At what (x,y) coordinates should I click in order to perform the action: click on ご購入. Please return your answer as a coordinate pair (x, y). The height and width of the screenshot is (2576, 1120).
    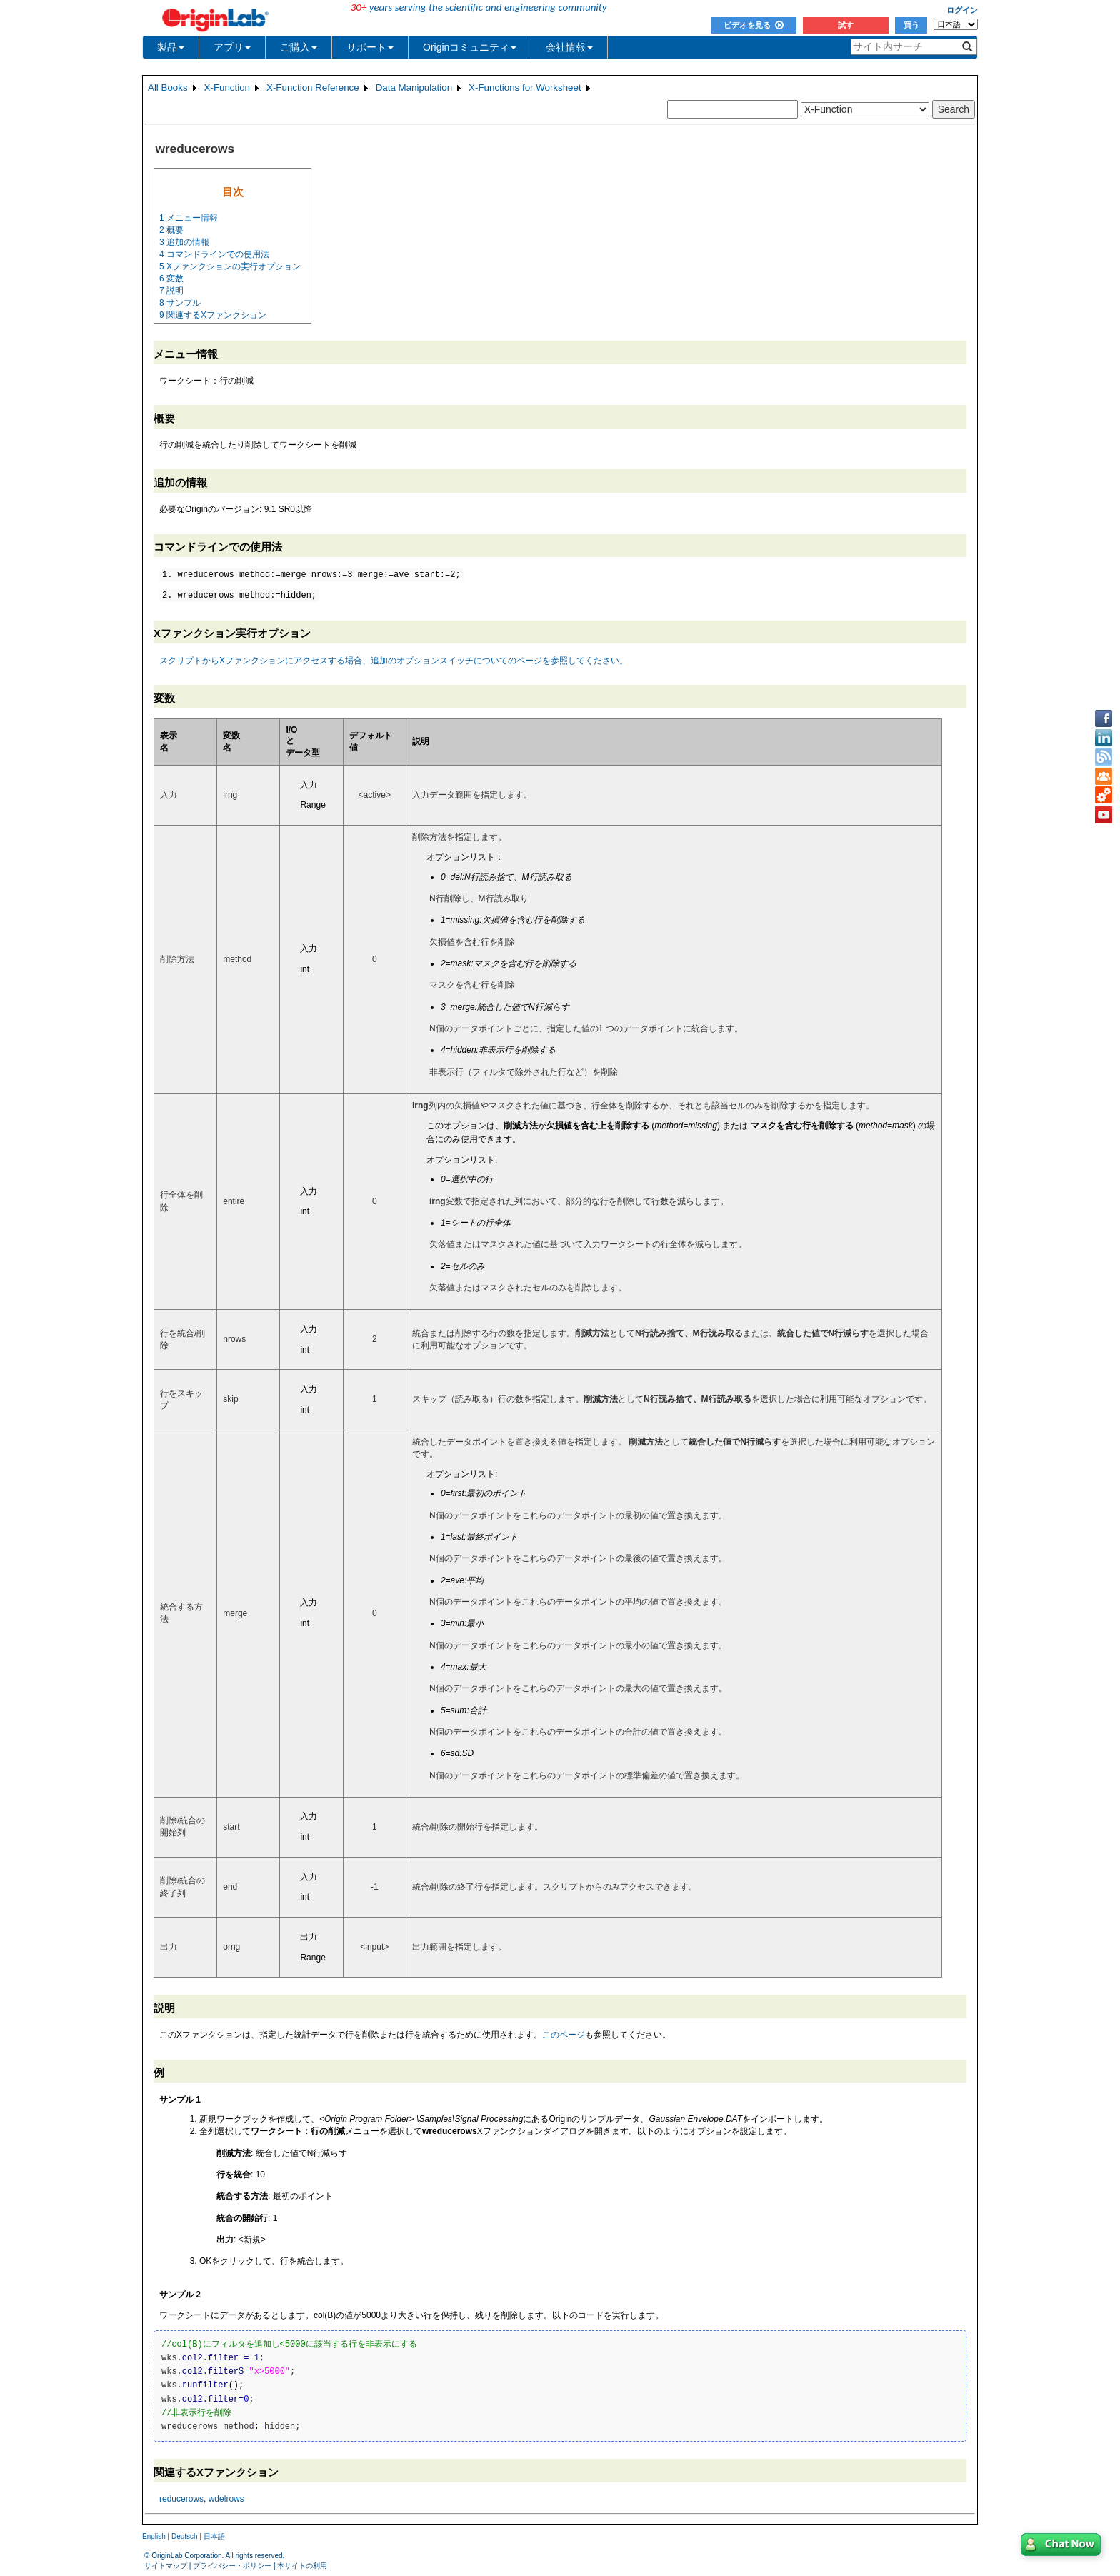
    Looking at the image, I should click on (298, 47).